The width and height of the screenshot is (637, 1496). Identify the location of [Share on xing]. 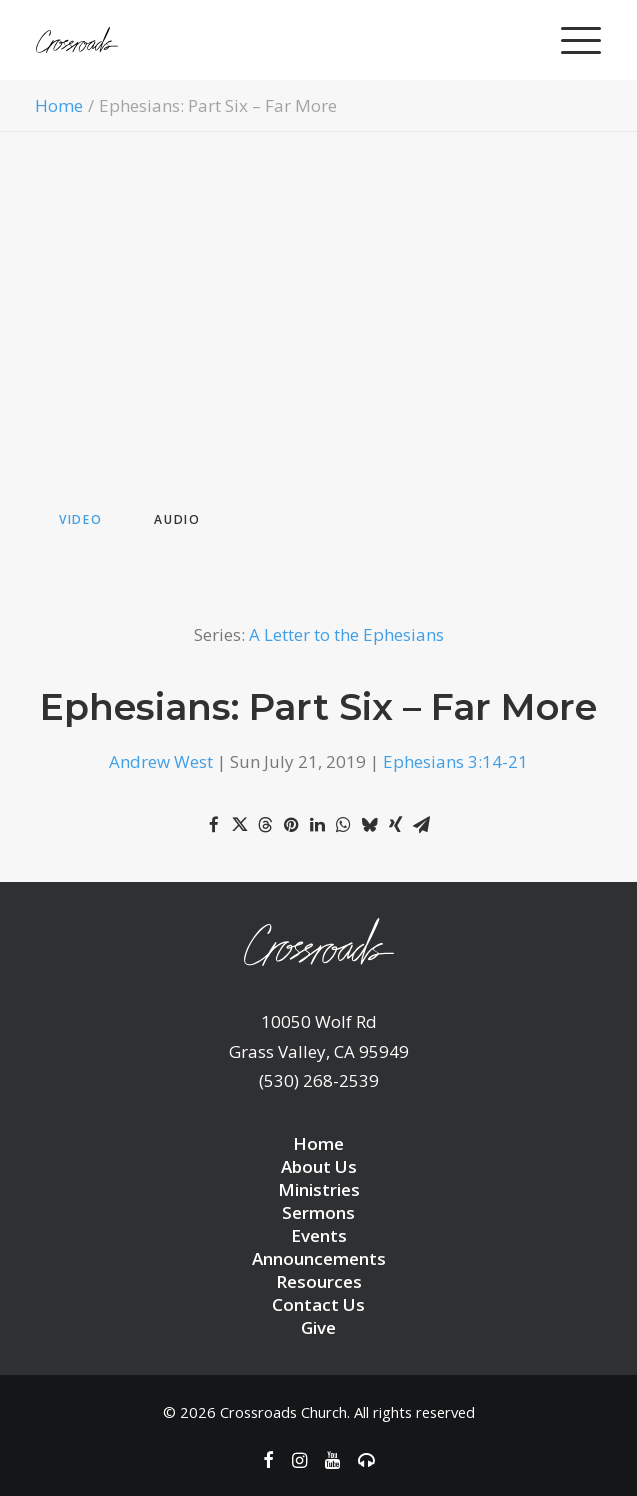
(396, 825).